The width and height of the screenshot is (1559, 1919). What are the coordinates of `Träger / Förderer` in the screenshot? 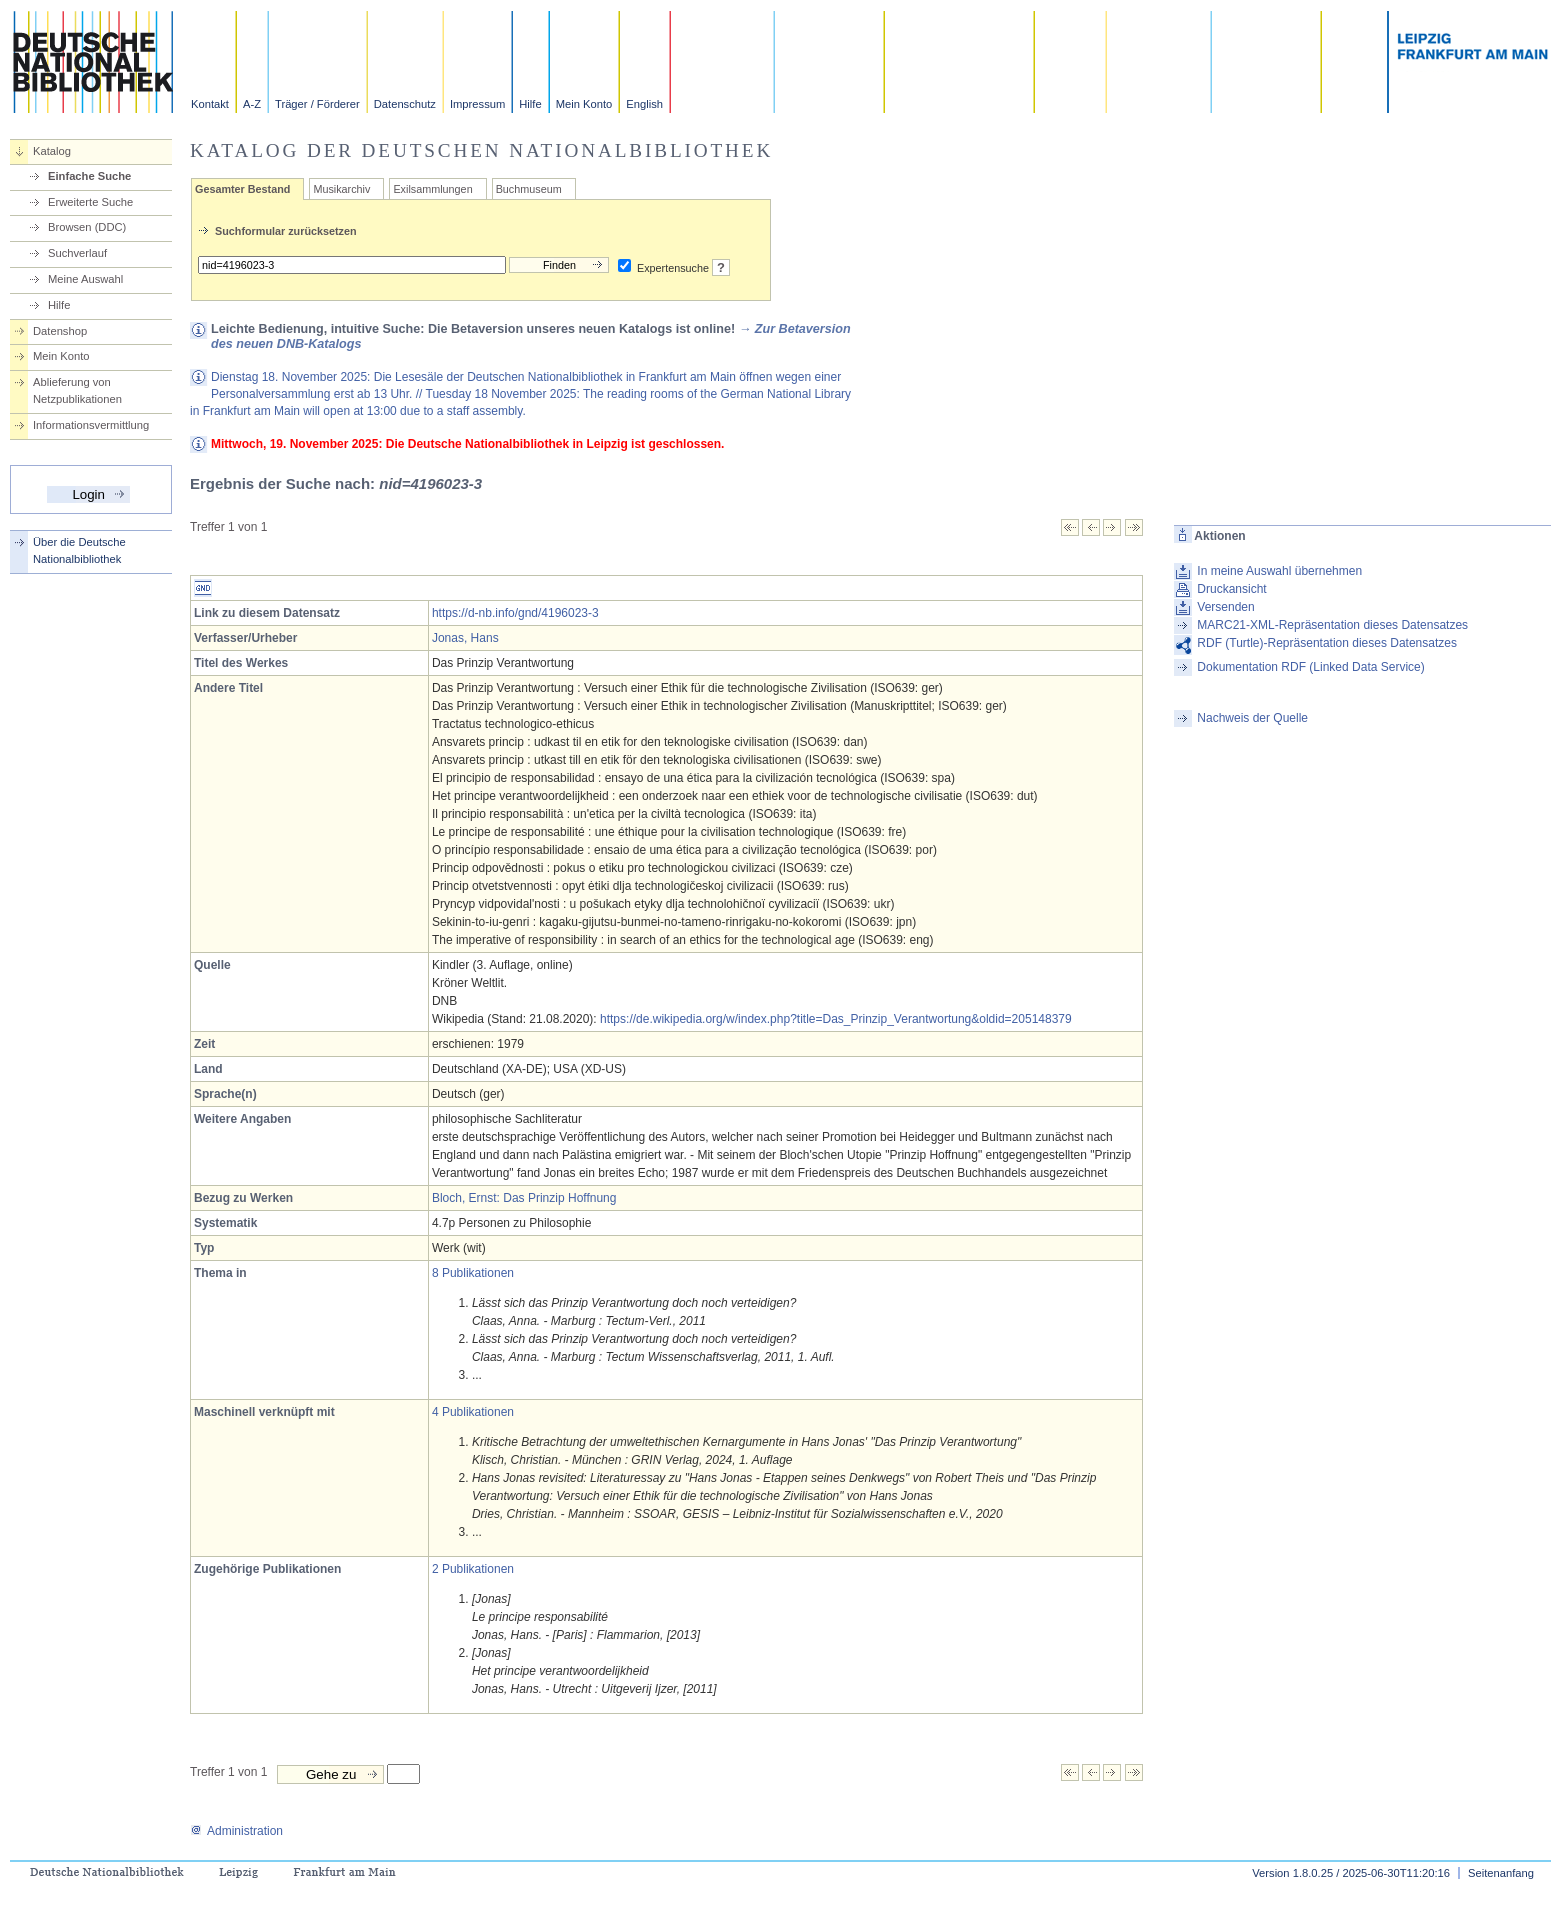 It's located at (317, 104).